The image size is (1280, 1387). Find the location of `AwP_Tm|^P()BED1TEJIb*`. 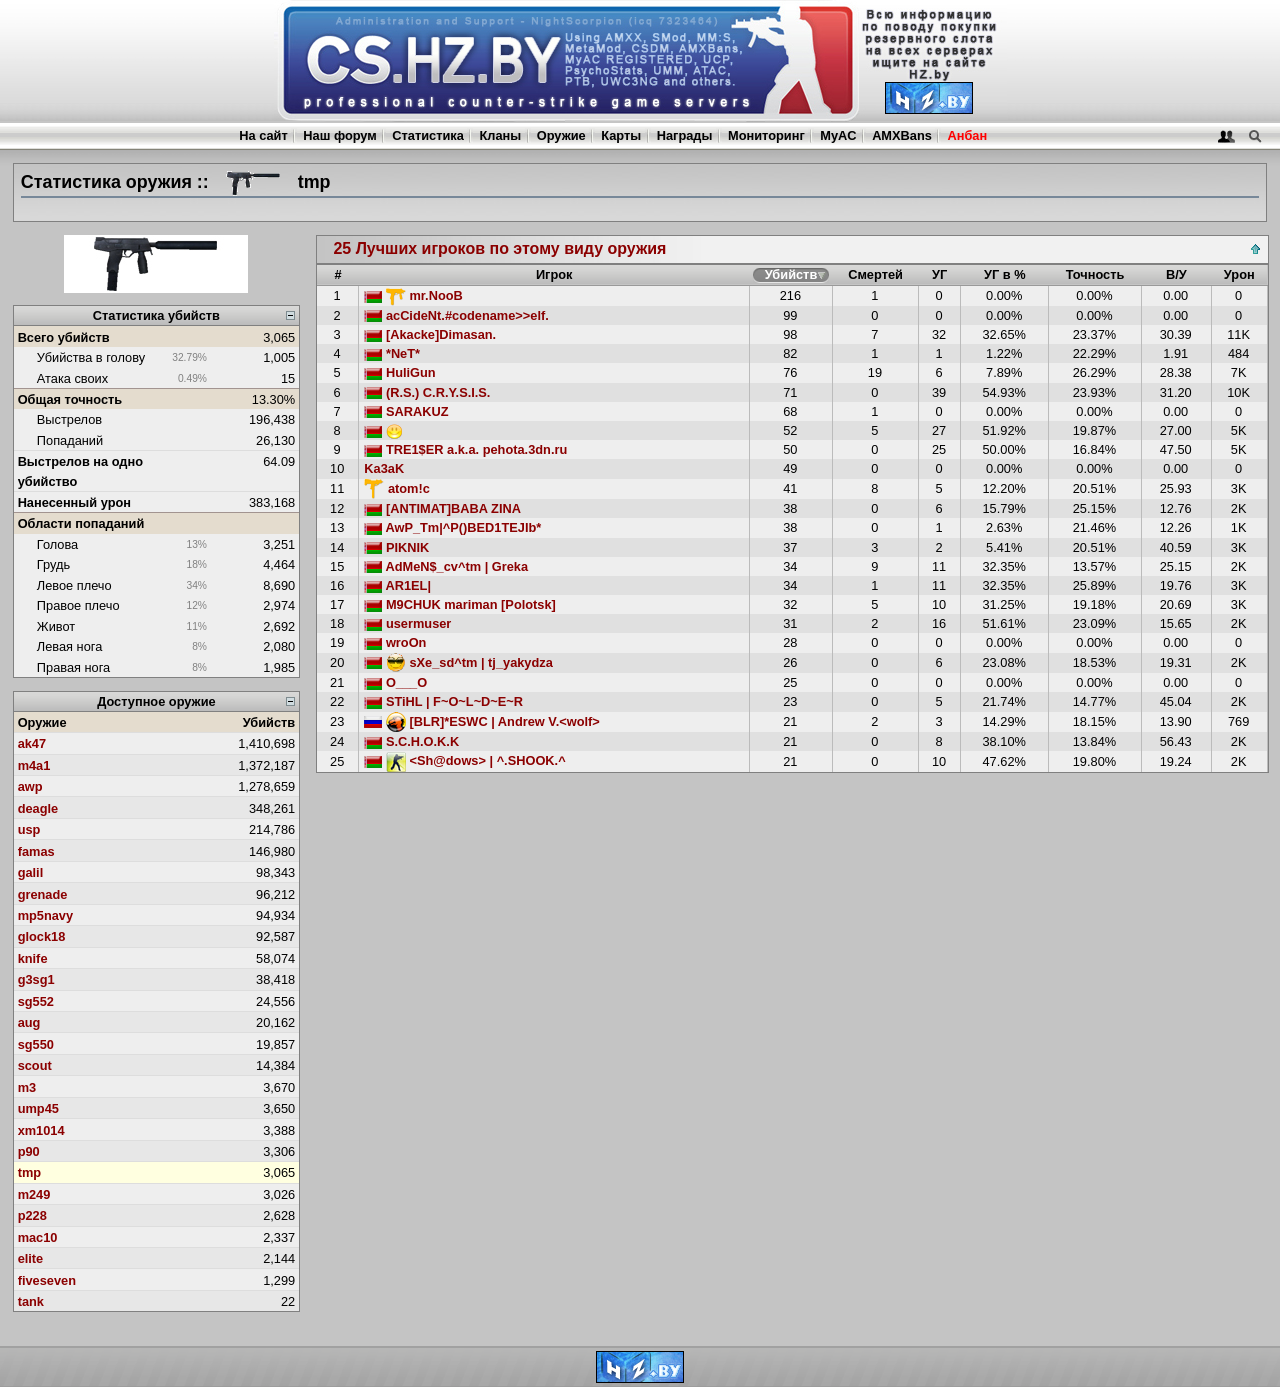

AwP_Tm|^P()BED1TEJIb* is located at coordinates (452, 527).